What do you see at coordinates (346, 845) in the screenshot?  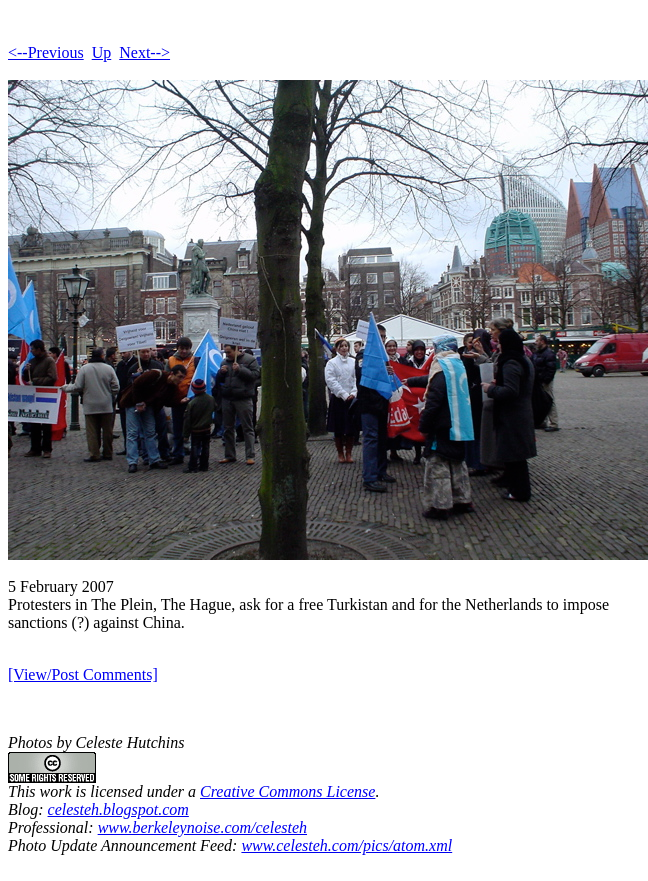 I see `www.celesteh.com/pics/atom.xml` at bounding box center [346, 845].